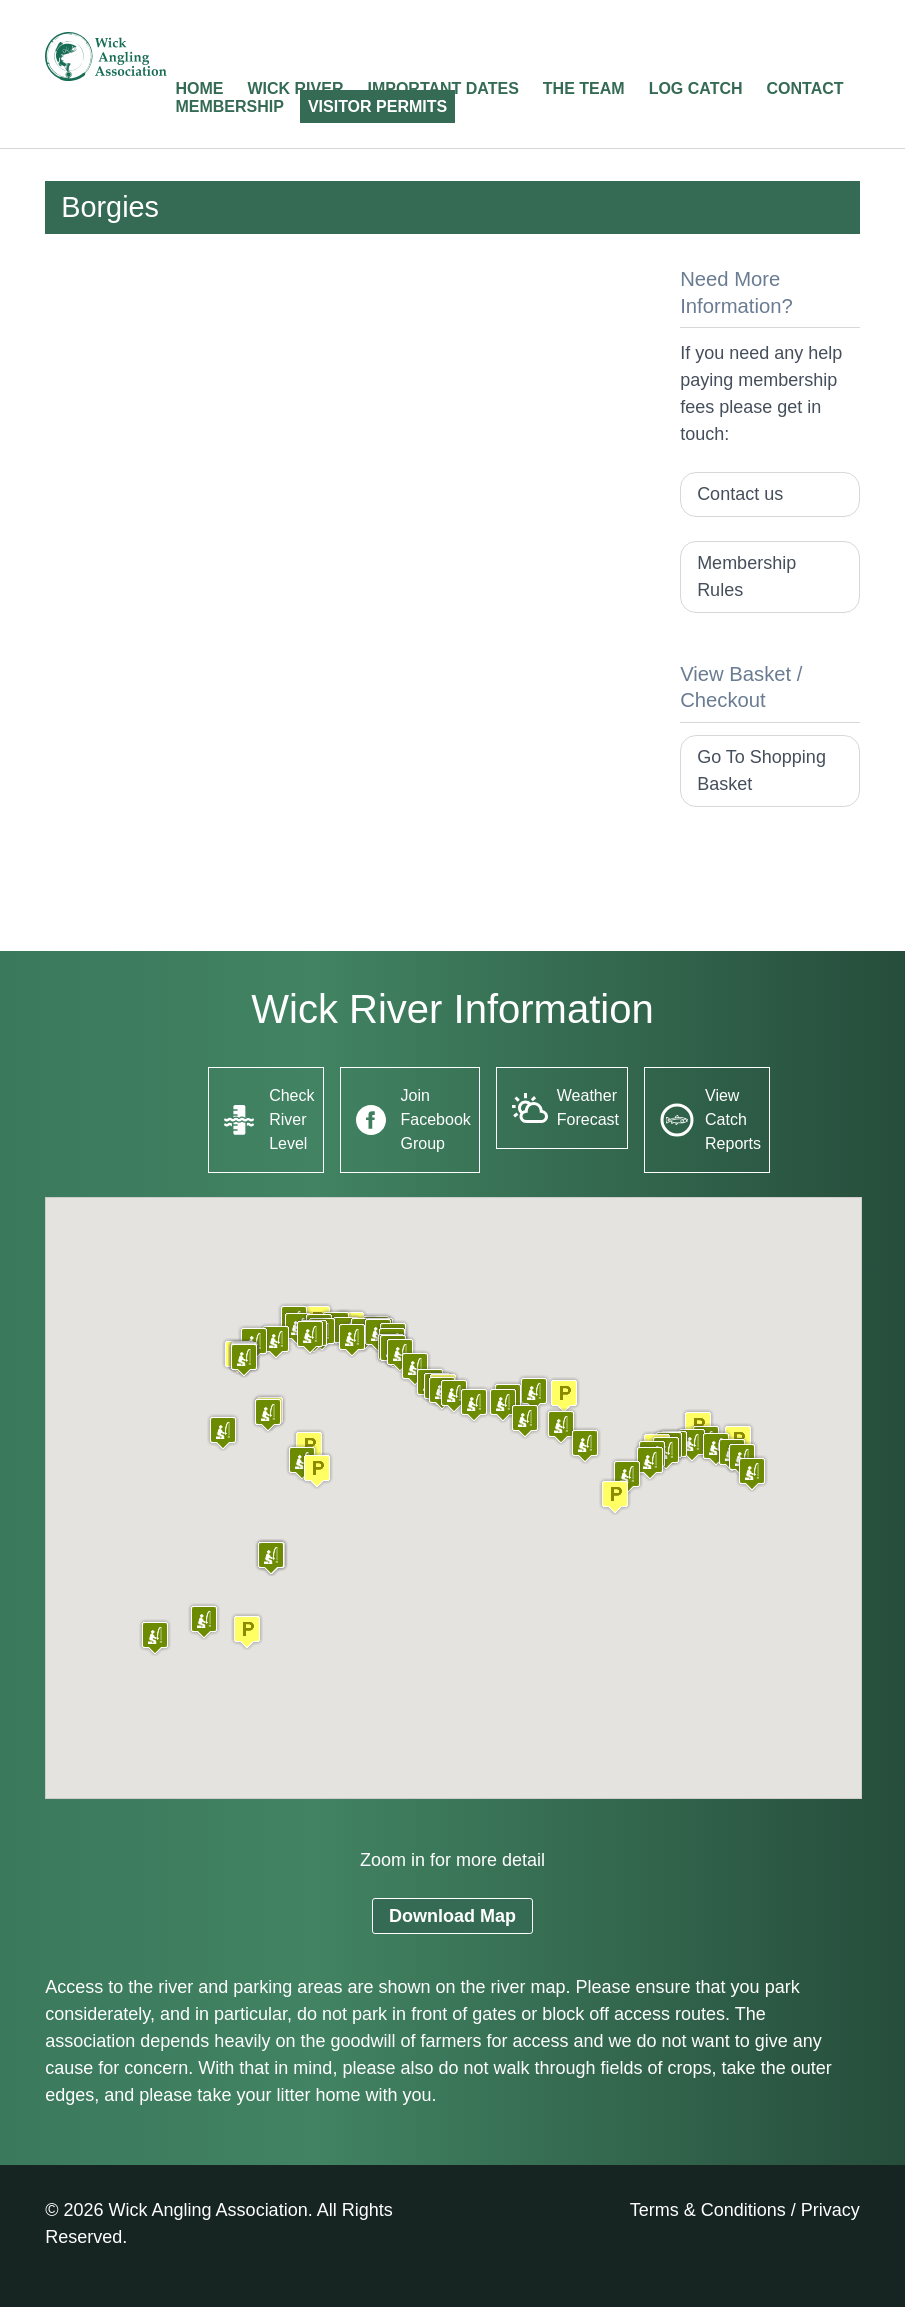 This screenshot has width=905, height=2307. I want to click on Go To Shopping Basket, so click(761, 770).